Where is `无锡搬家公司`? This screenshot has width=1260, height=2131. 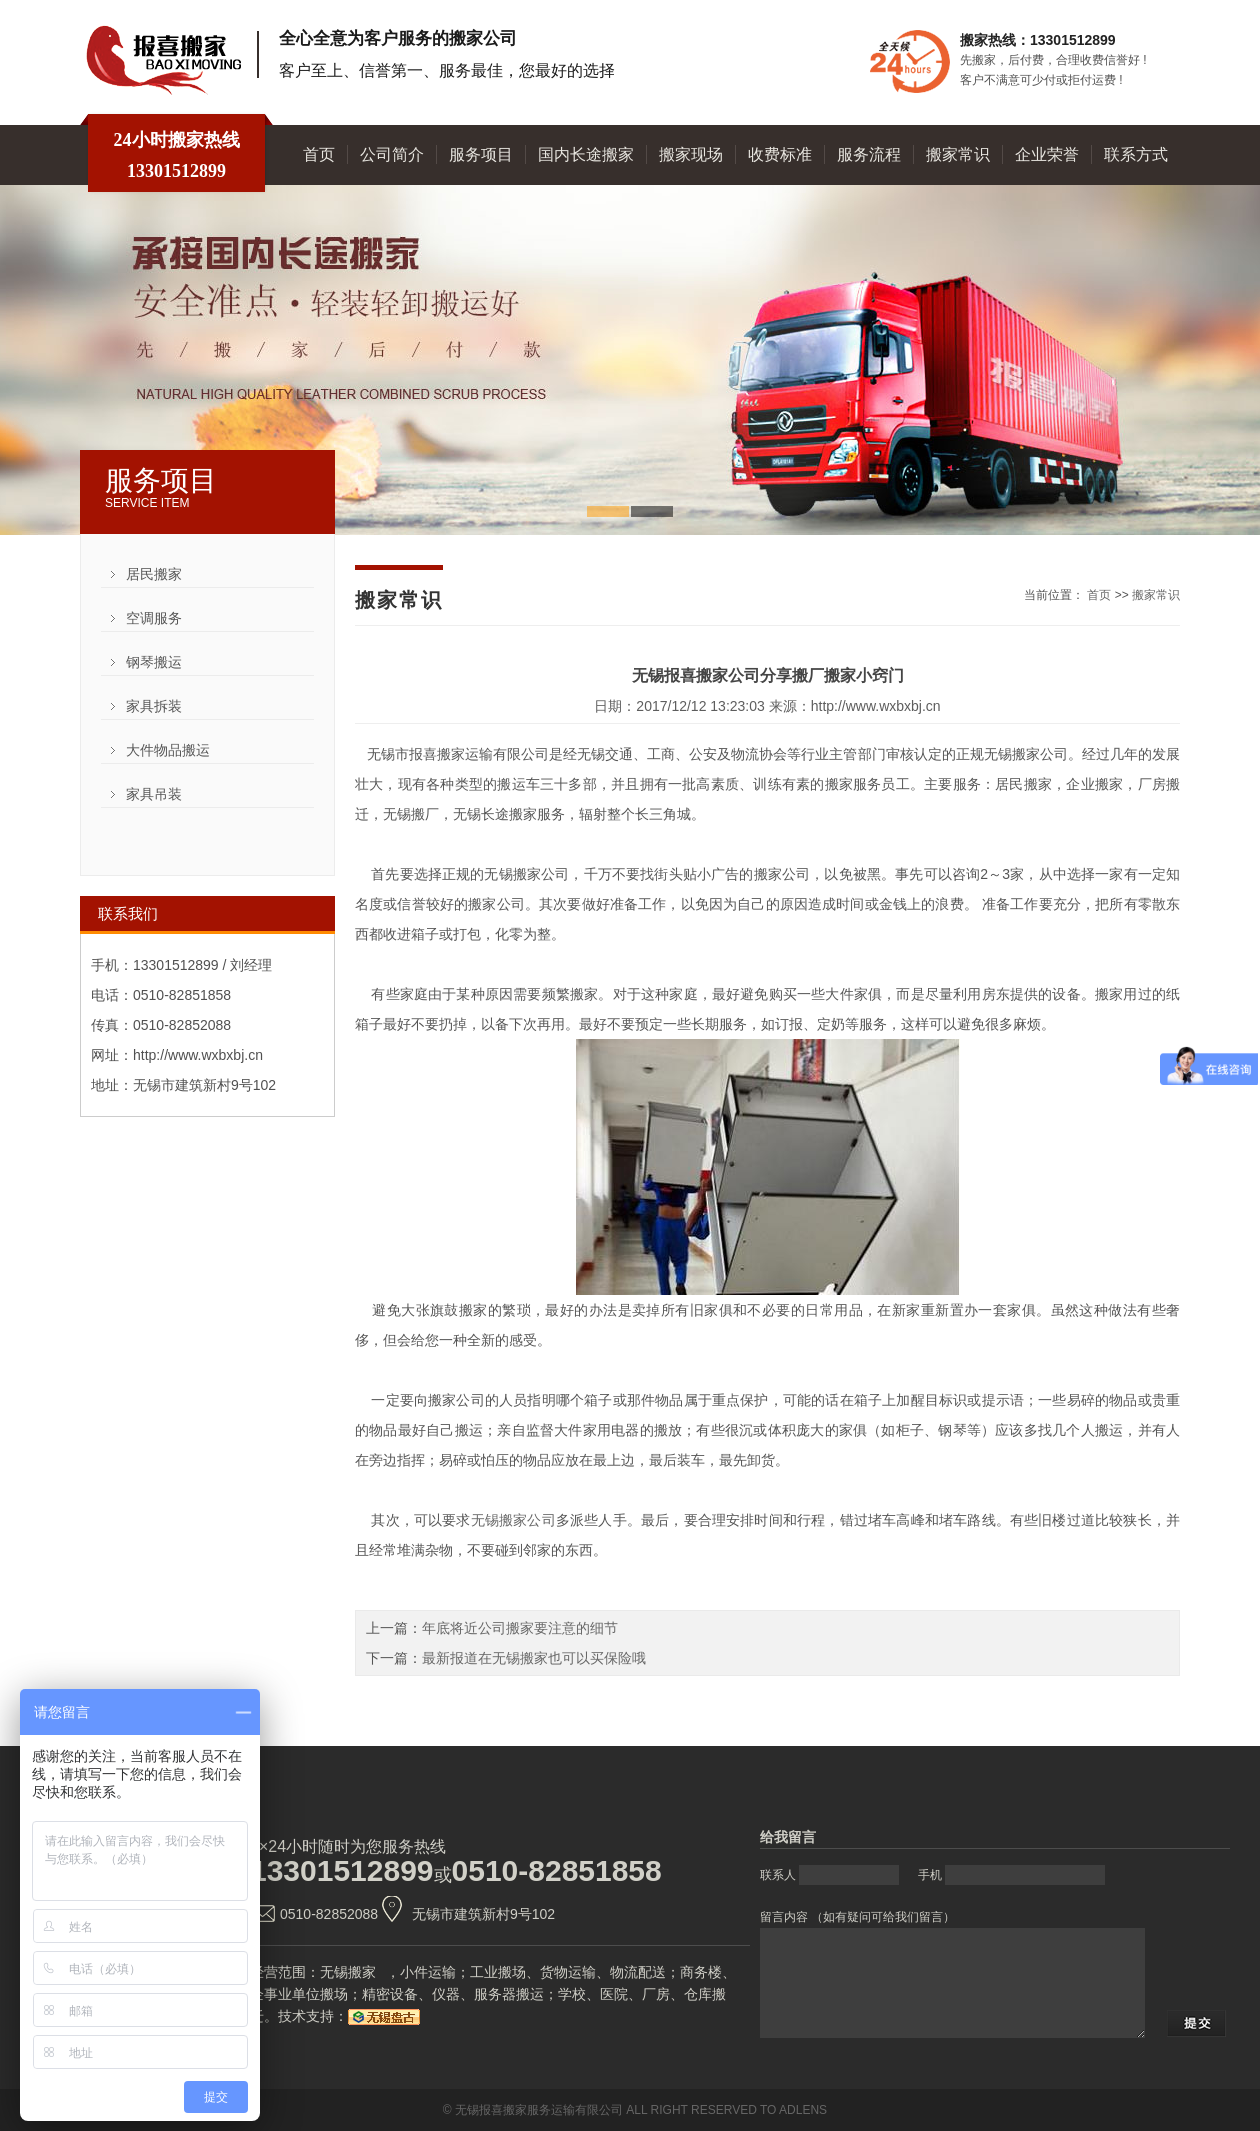 无锡搬家公司 is located at coordinates (513, 1520).